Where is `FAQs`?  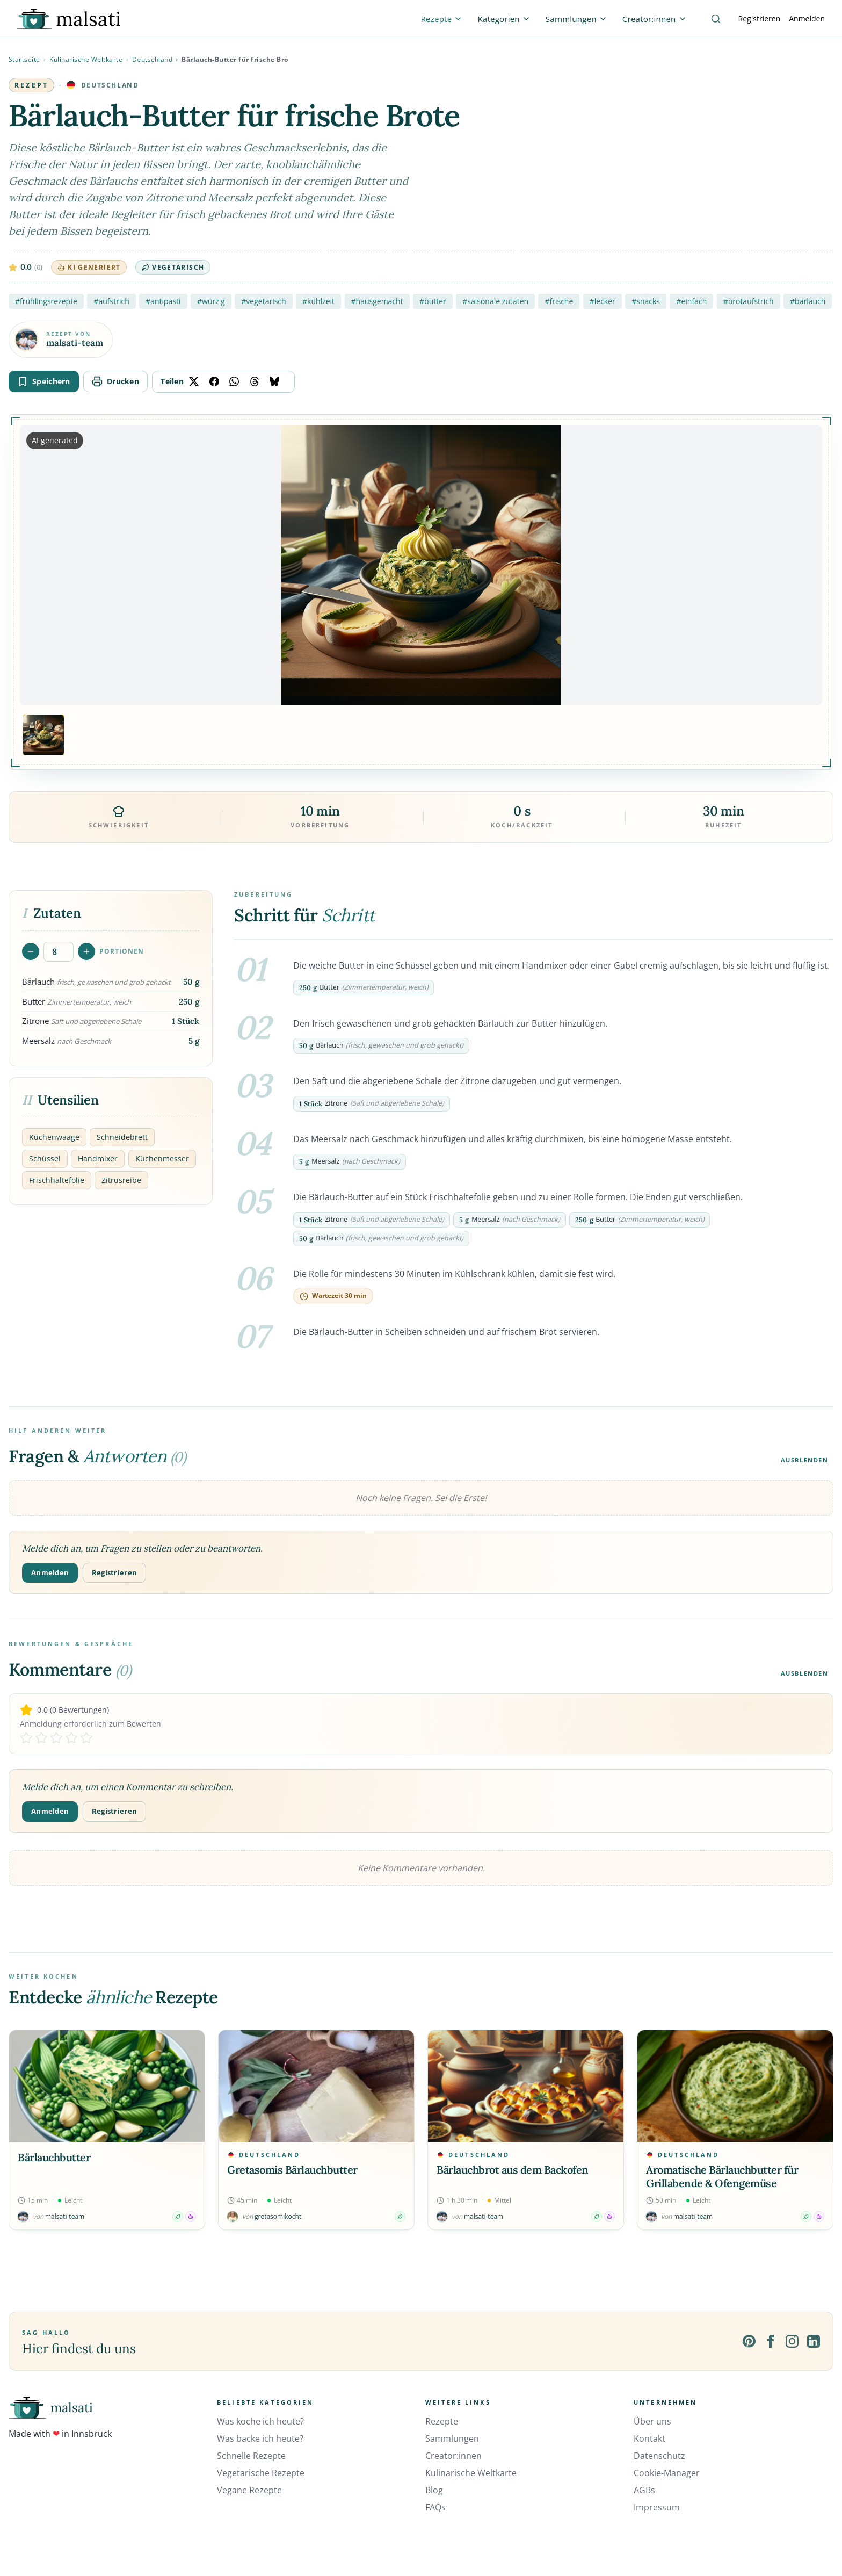
FAQs is located at coordinates (435, 2507).